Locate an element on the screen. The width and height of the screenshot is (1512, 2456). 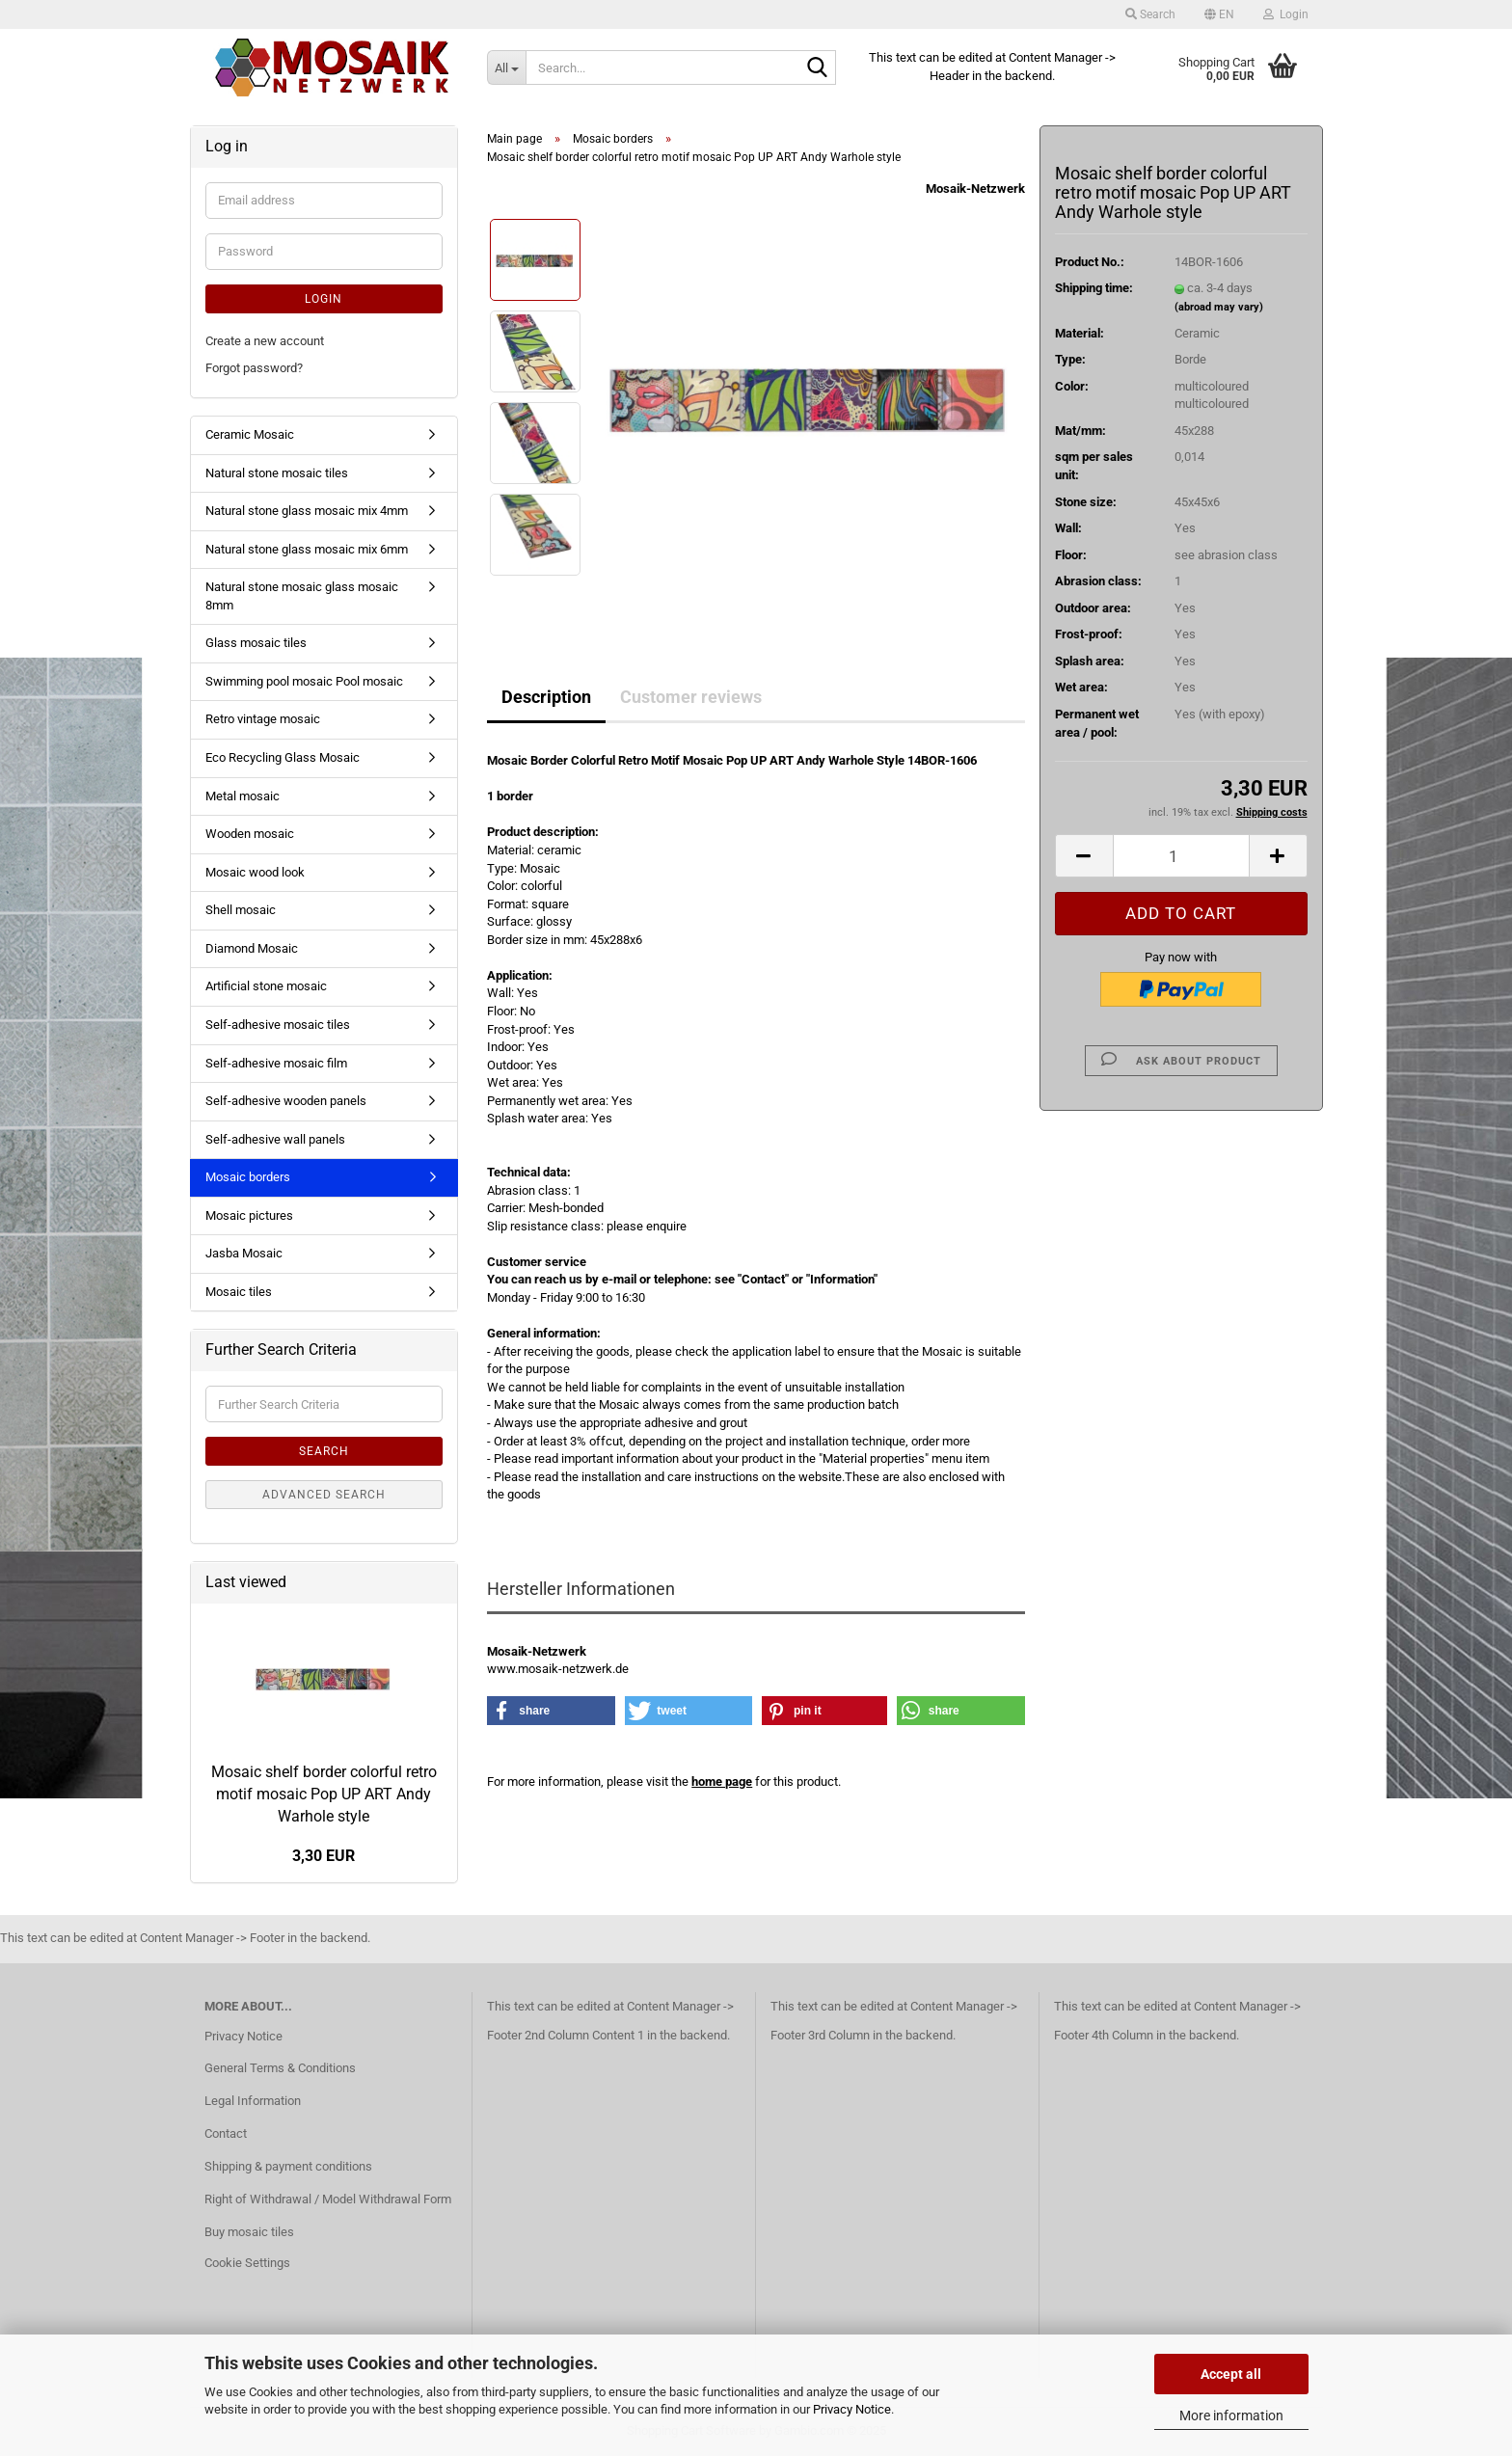
Forgot password? is located at coordinates (254, 368).